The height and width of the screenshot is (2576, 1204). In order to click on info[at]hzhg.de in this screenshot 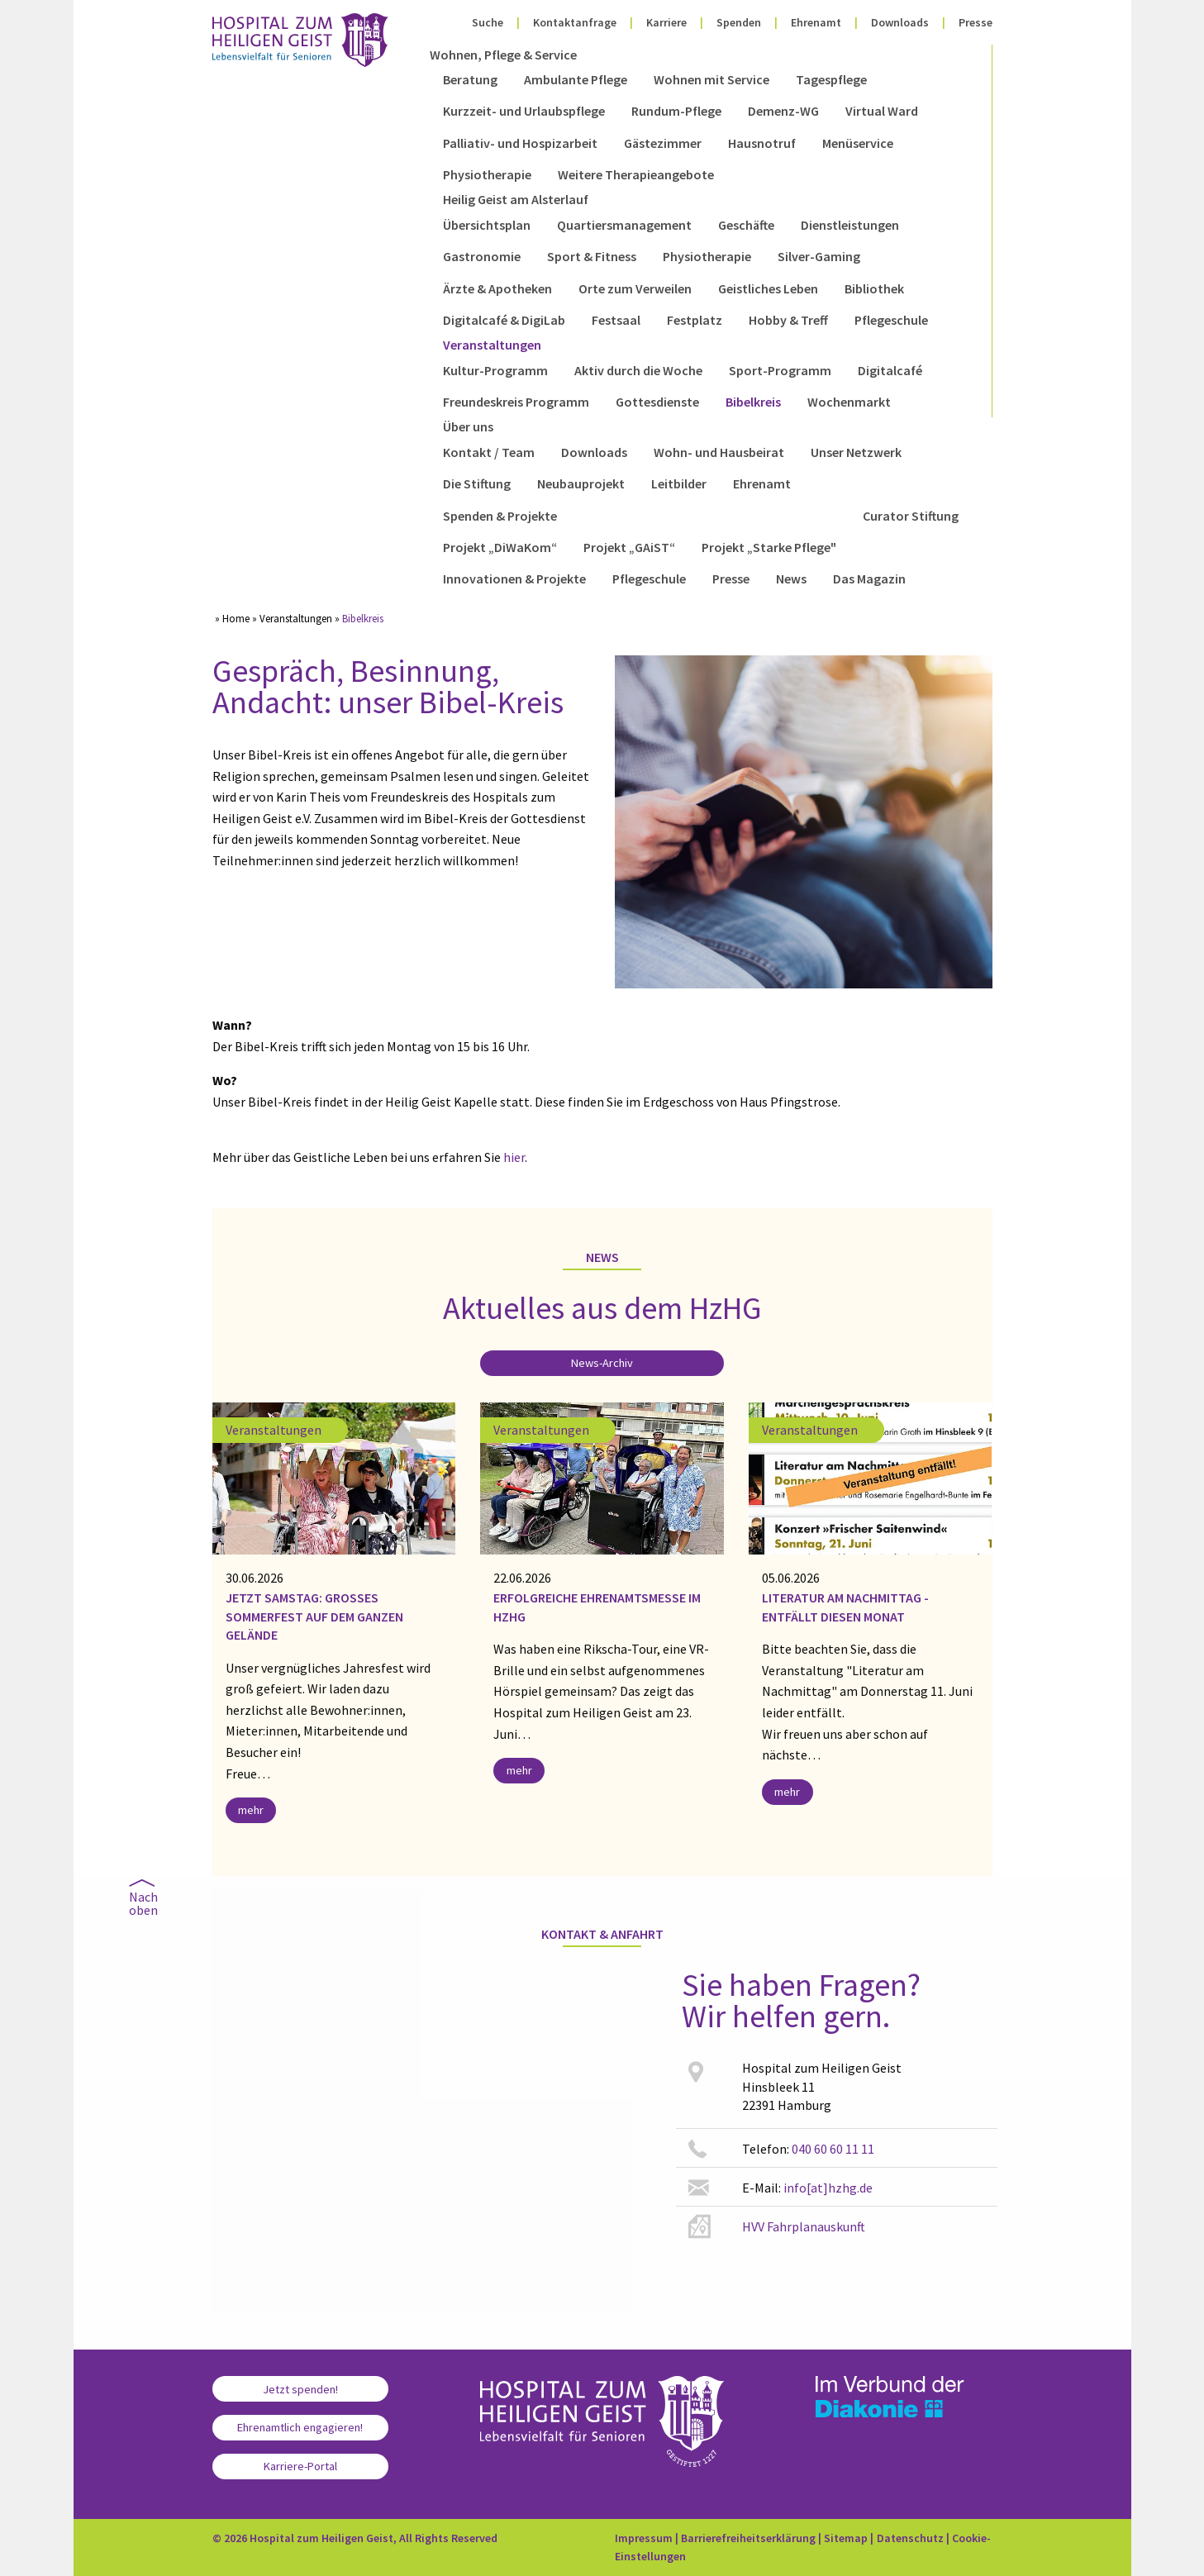, I will do `click(828, 2187)`.